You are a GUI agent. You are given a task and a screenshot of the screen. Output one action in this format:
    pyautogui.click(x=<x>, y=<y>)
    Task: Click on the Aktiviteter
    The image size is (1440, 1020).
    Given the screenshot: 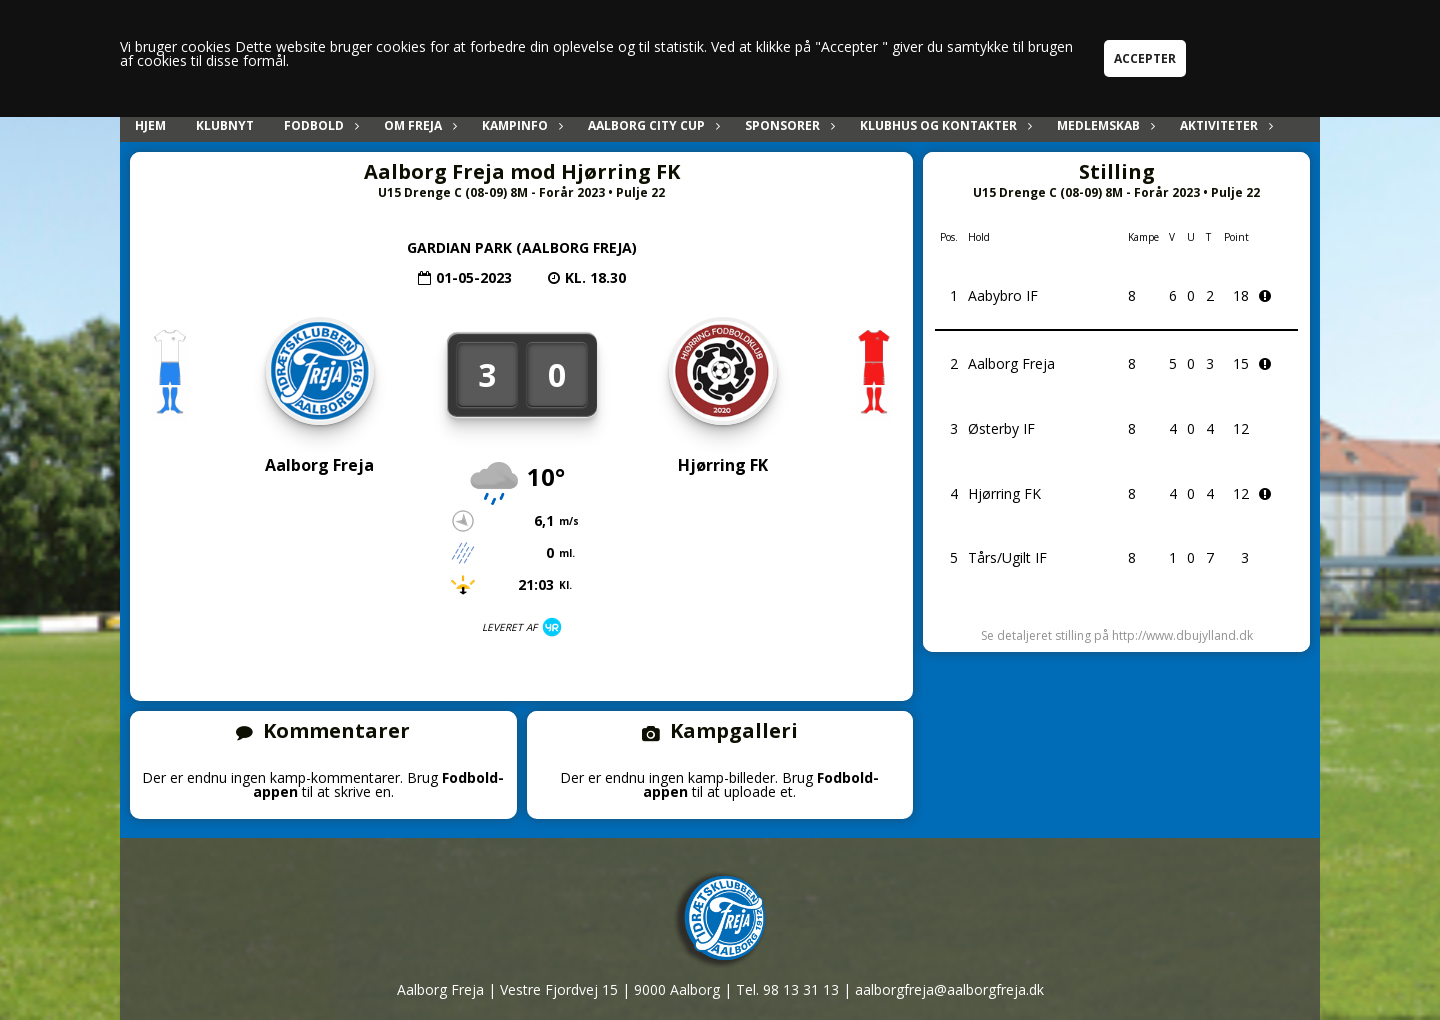 What is the action you would take?
    pyautogui.click(x=1224, y=125)
    